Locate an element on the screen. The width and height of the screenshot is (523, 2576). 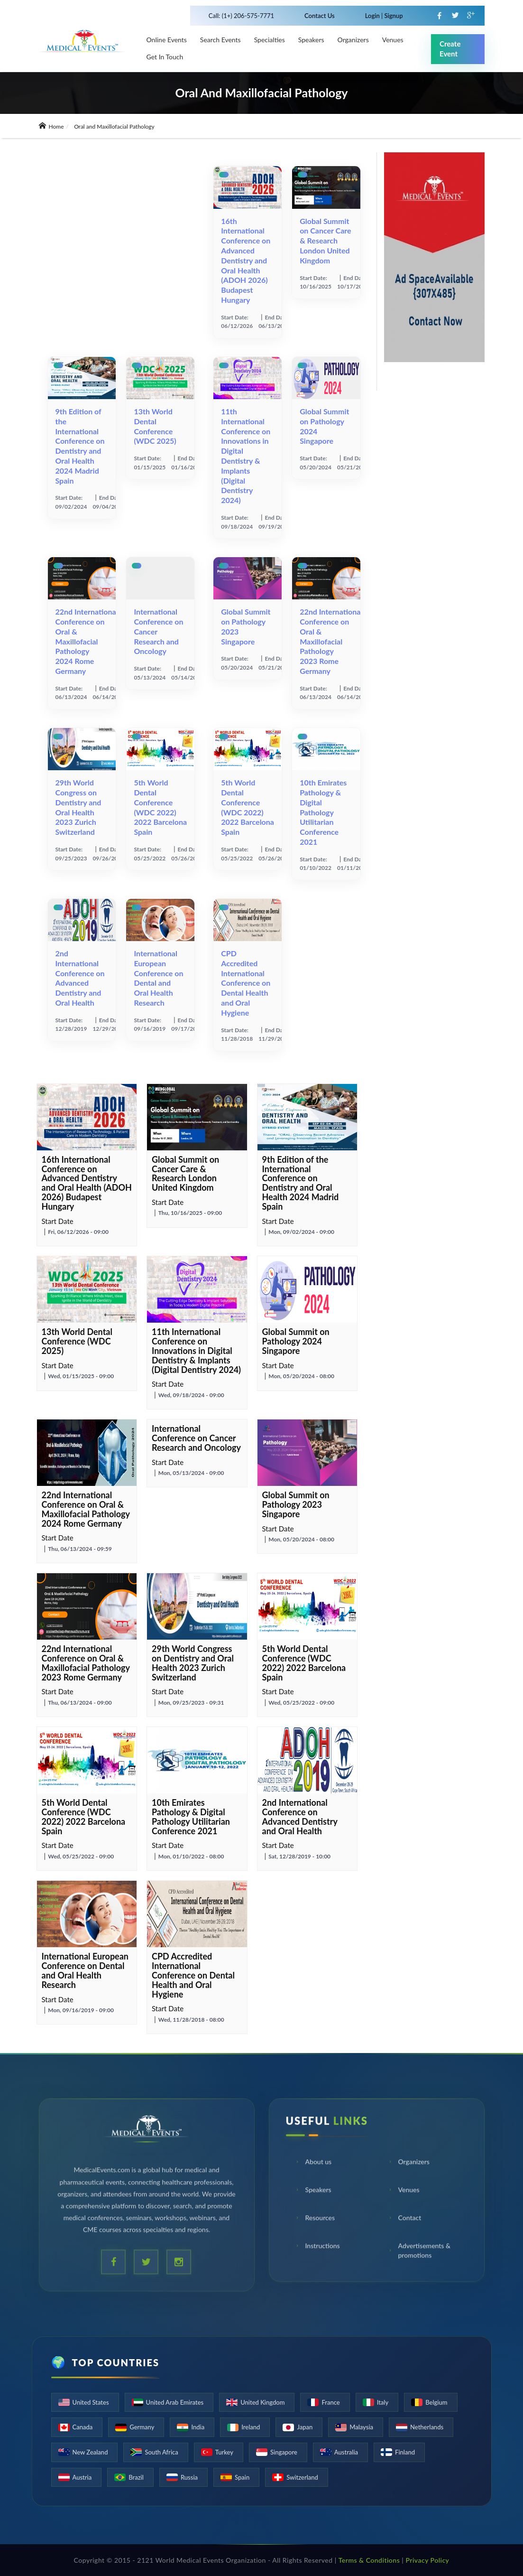
Germany is located at coordinates (141, 2427).